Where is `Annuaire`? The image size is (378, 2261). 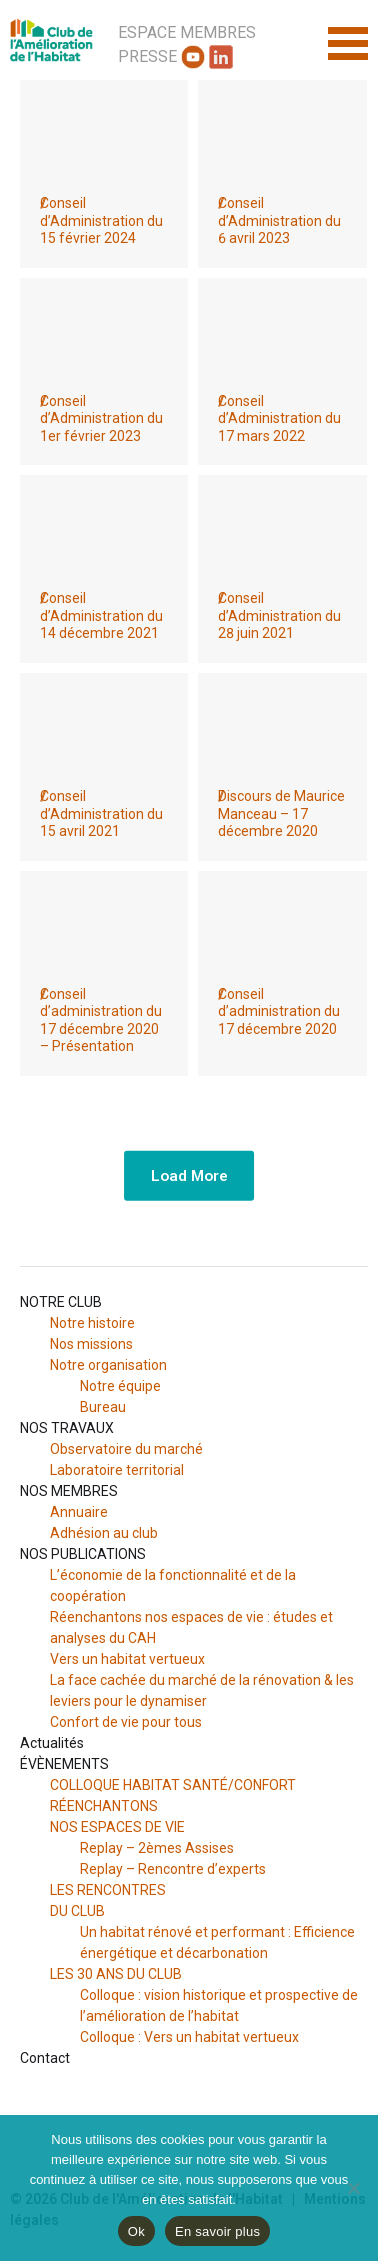
Annuaire is located at coordinates (79, 1512).